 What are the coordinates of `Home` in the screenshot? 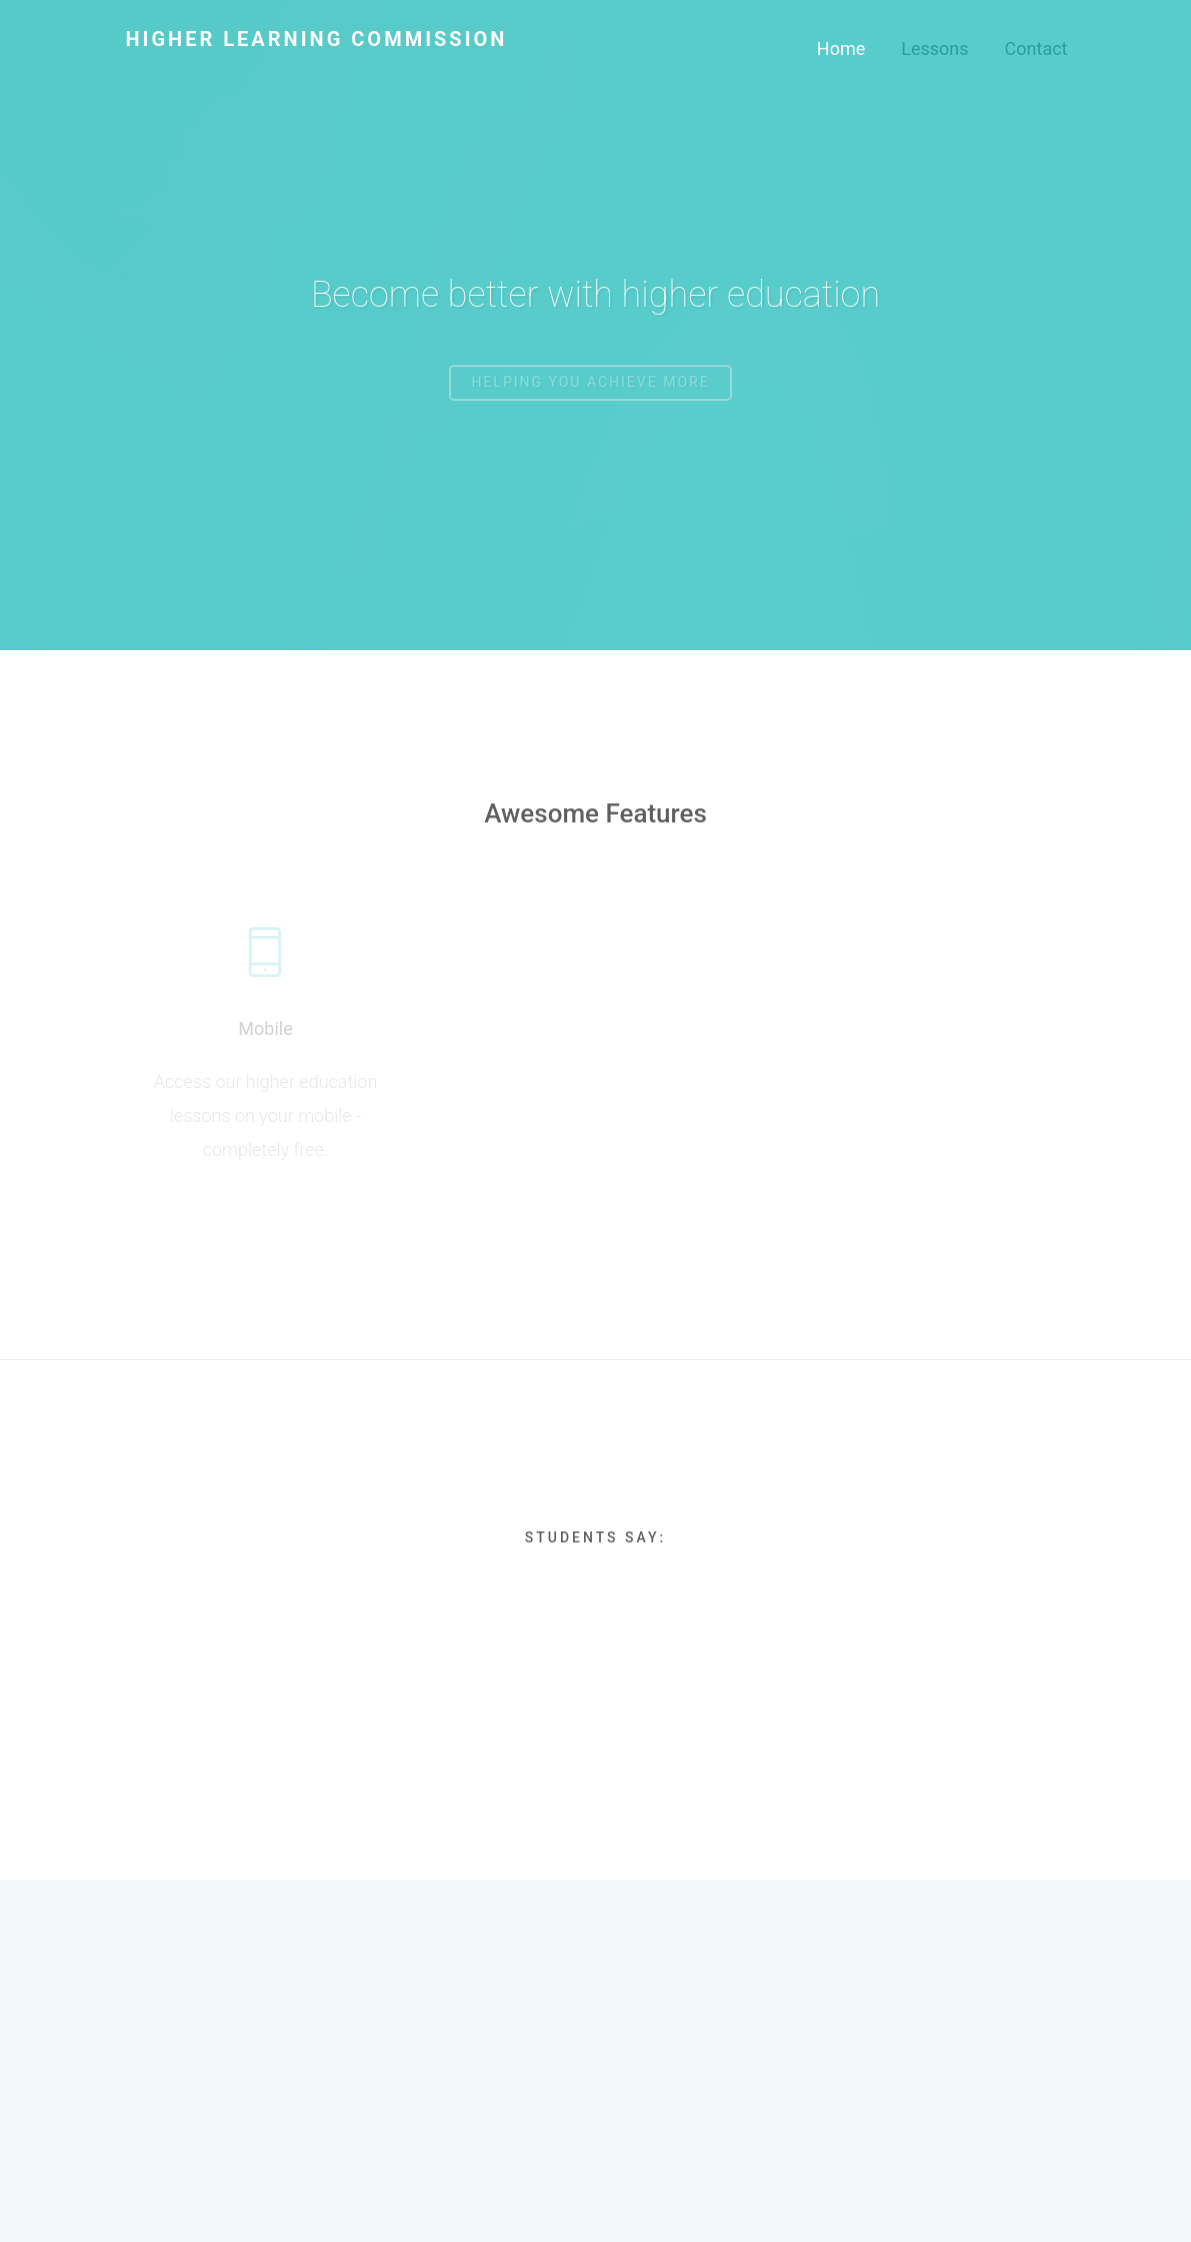 It's located at (841, 48).